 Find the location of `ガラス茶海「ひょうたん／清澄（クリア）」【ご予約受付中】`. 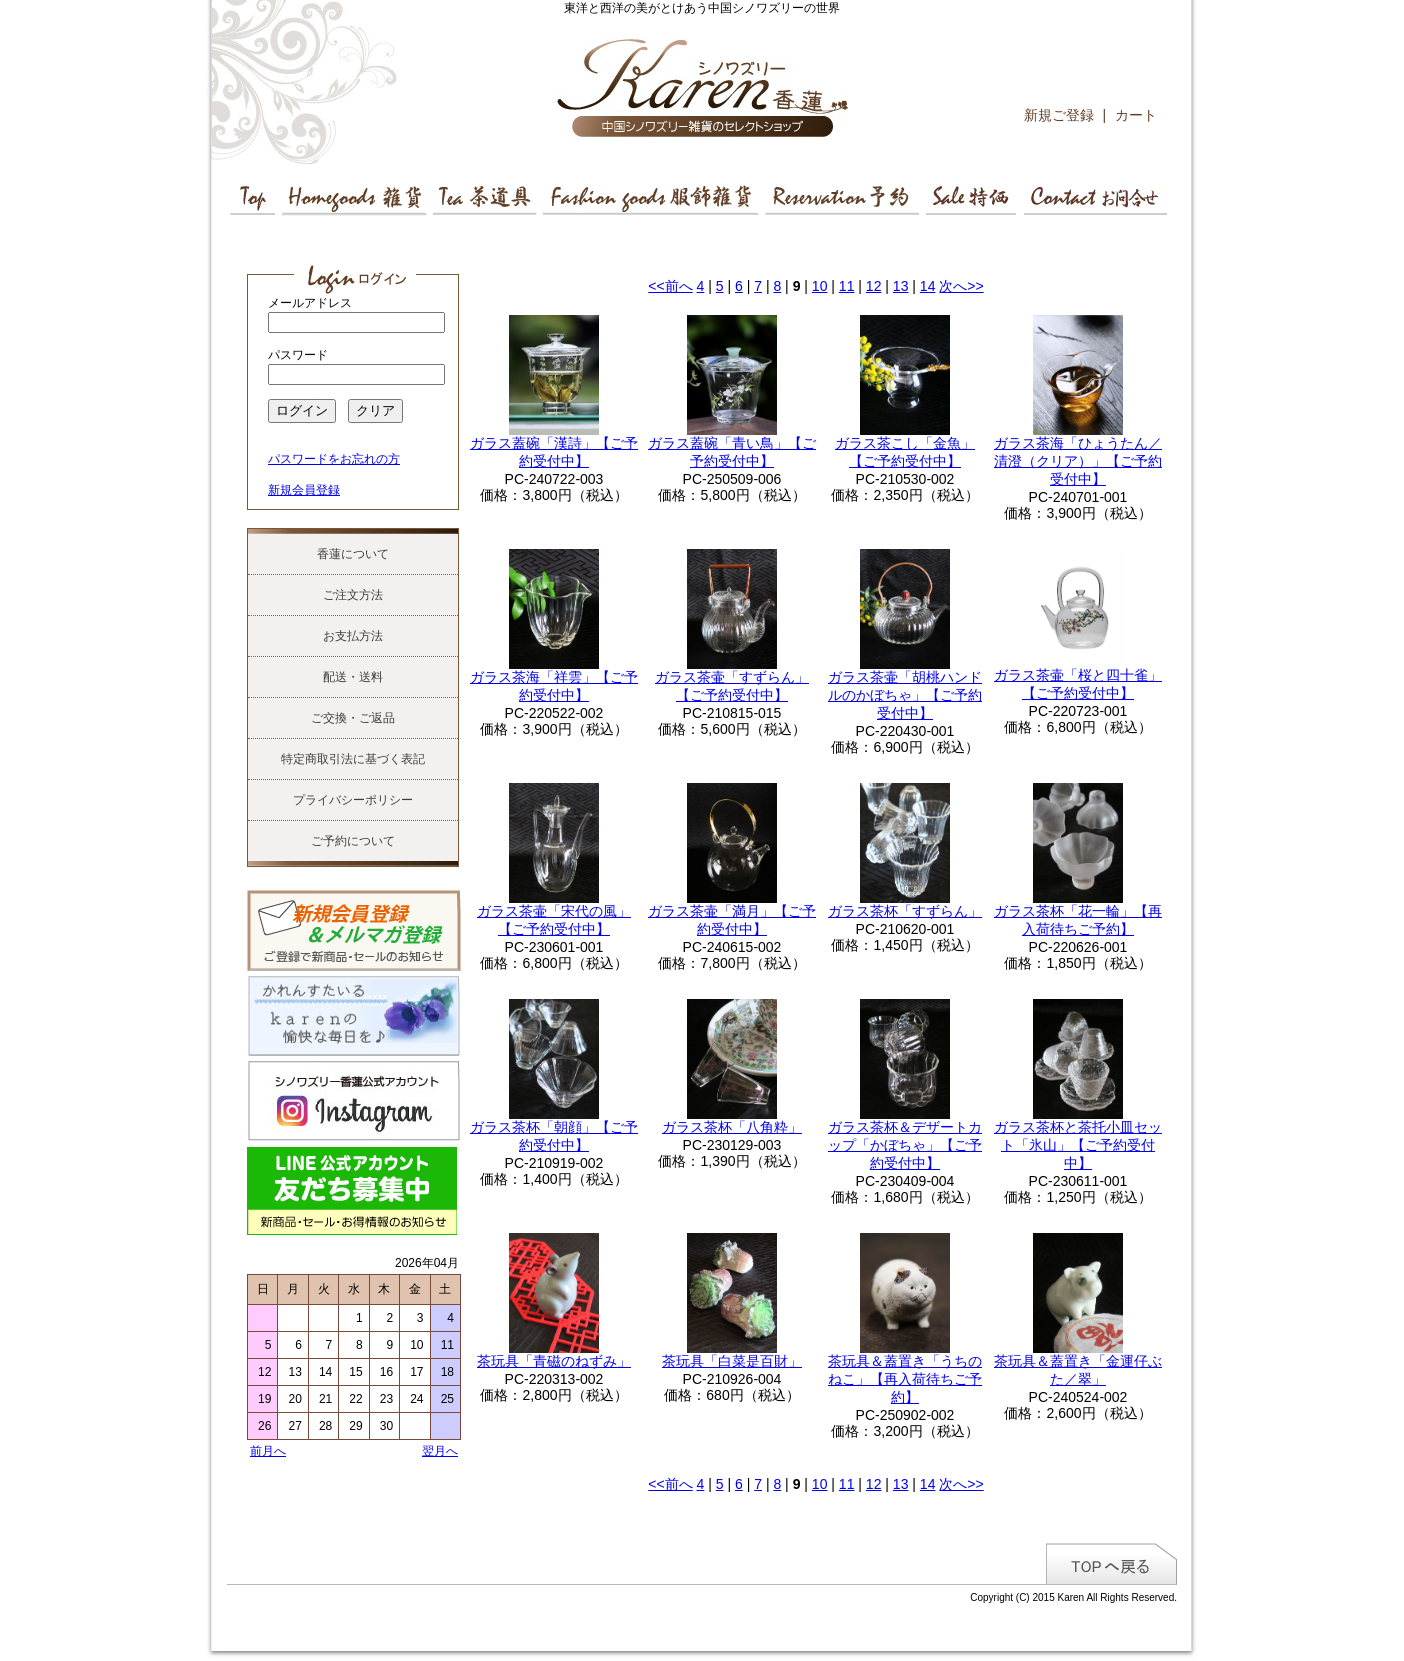

ガラス茶海「ひょうたん／清澄（クリア）」【ご予約受付中】 is located at coordinates (1078, 461).